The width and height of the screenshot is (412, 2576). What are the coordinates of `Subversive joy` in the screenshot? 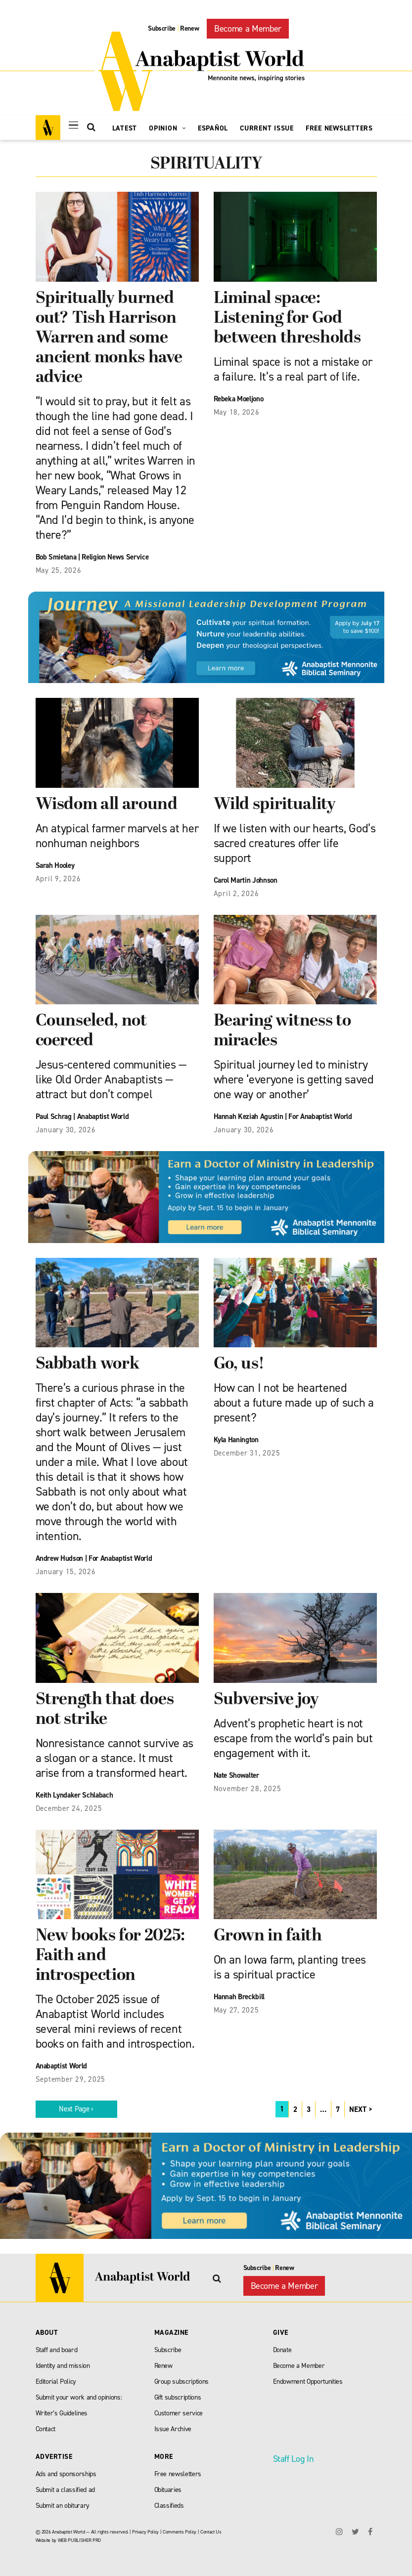 It's located at (266, 1700).